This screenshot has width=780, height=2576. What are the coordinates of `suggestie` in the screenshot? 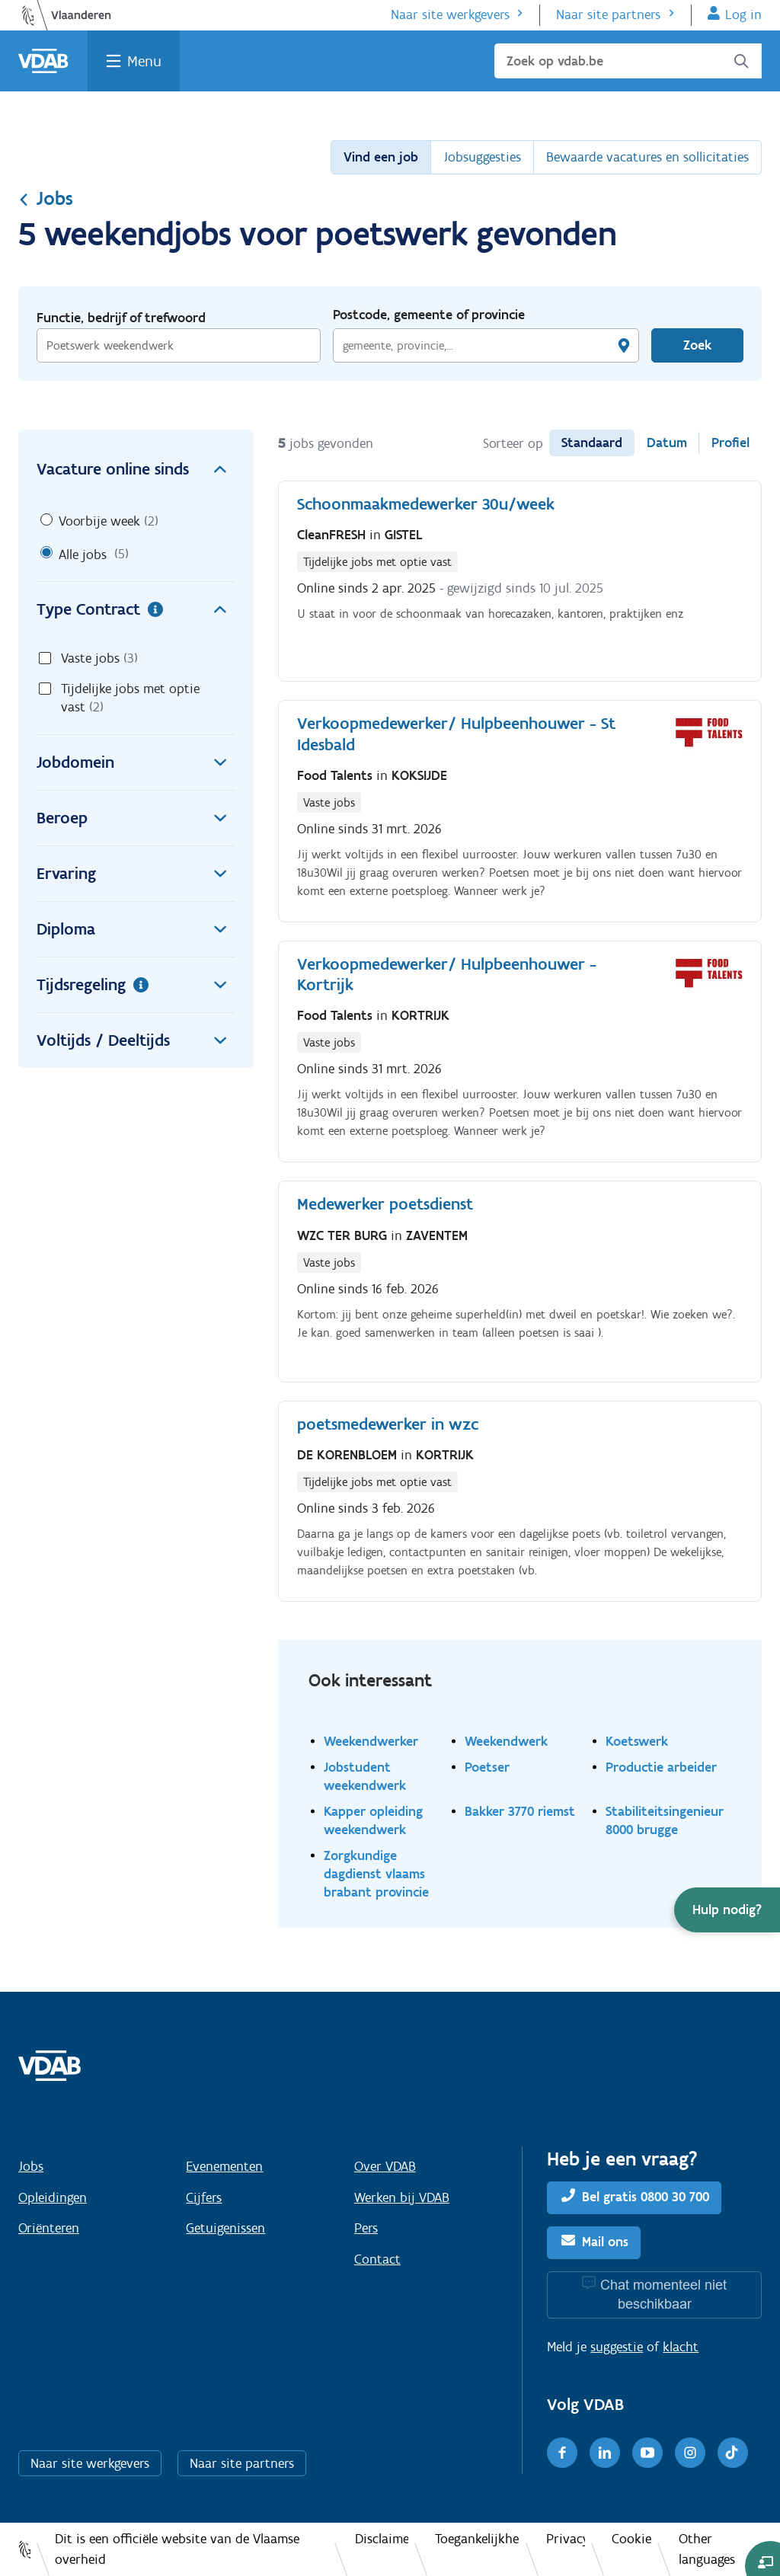 It's located at (616, 2346).